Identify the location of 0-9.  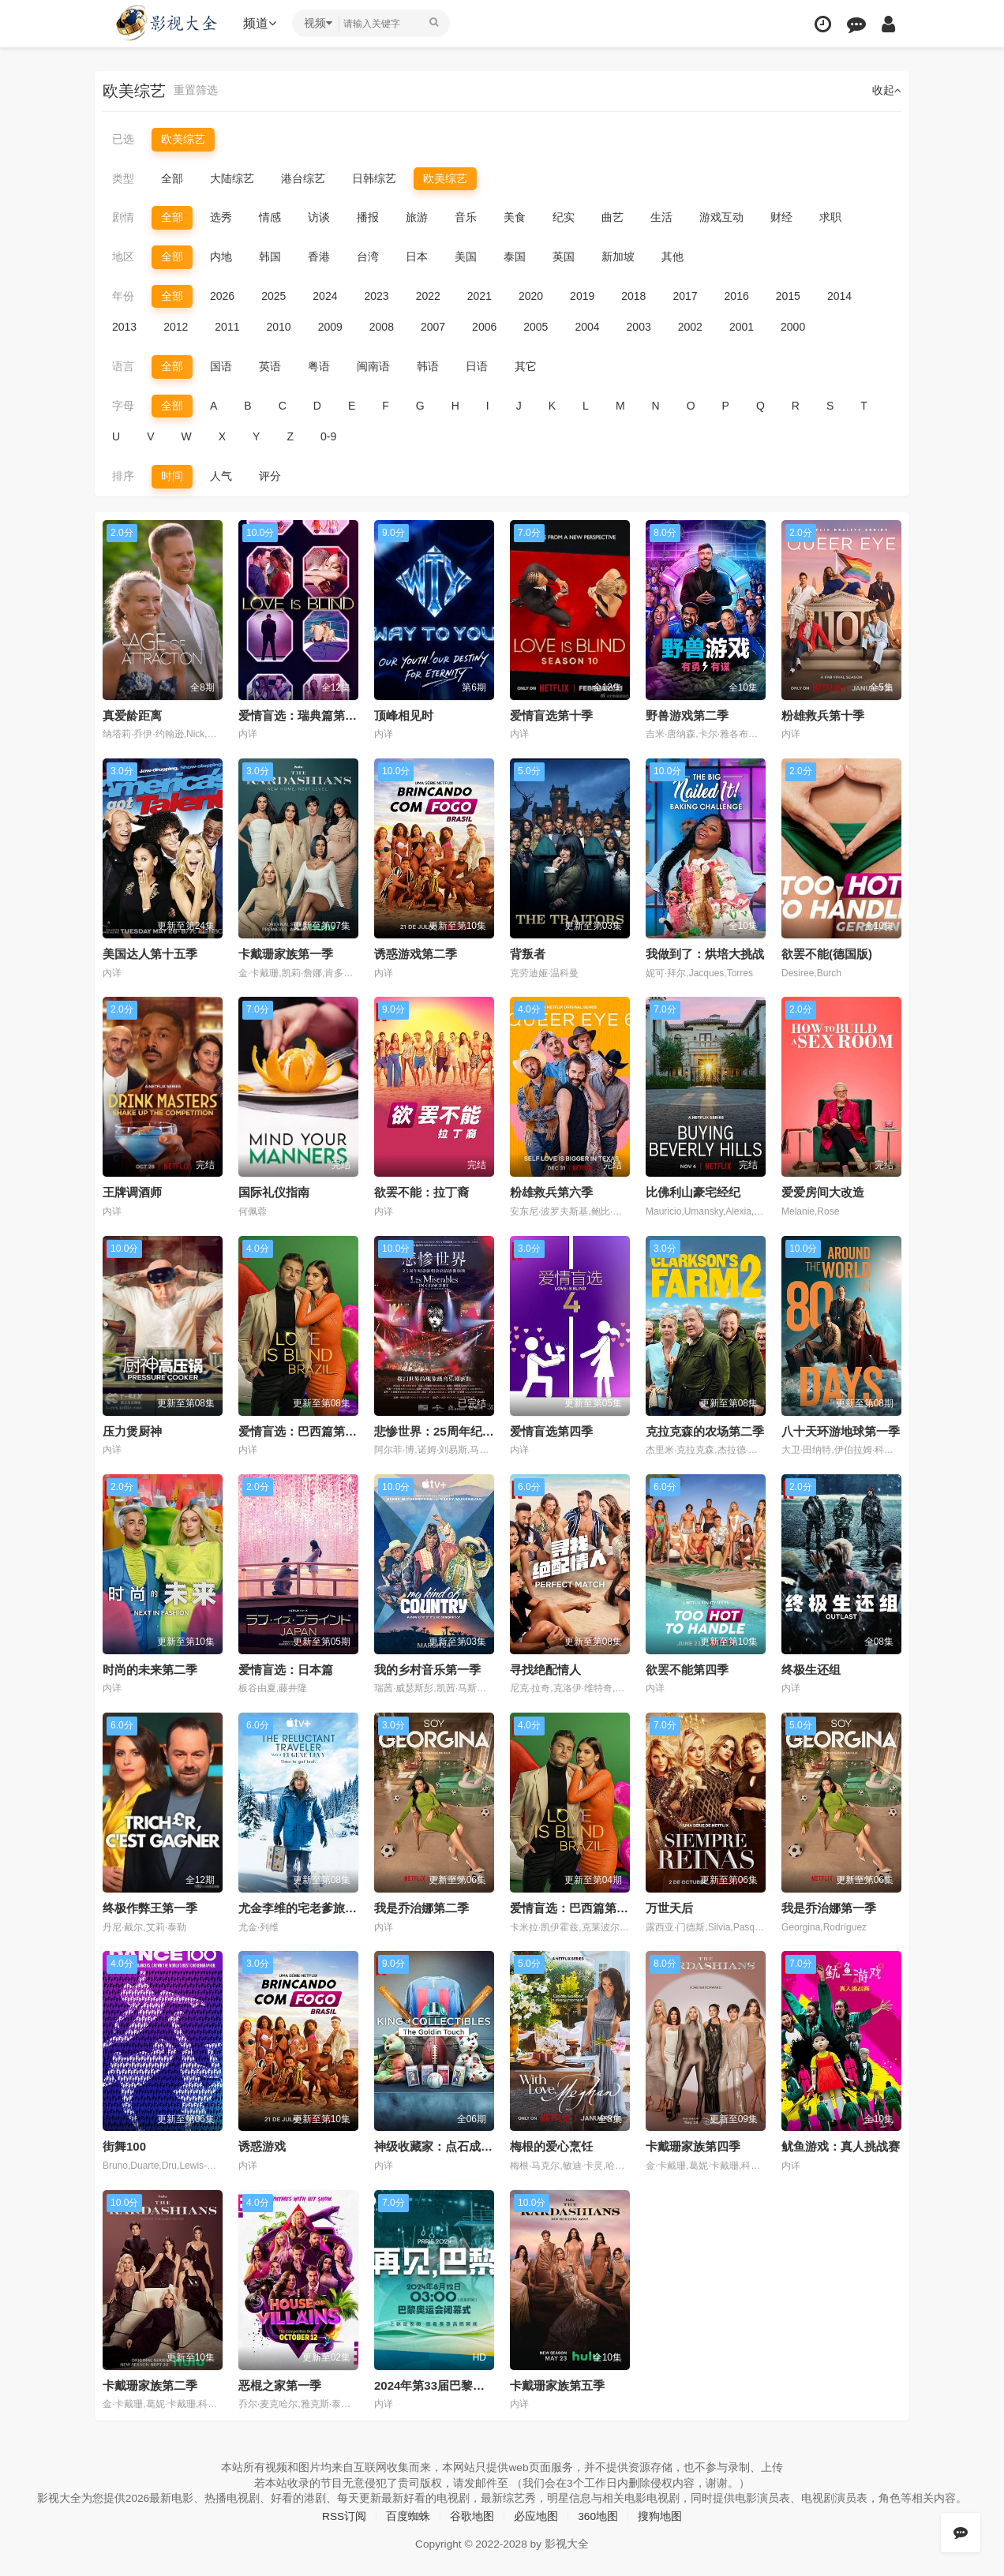
(328, 436).